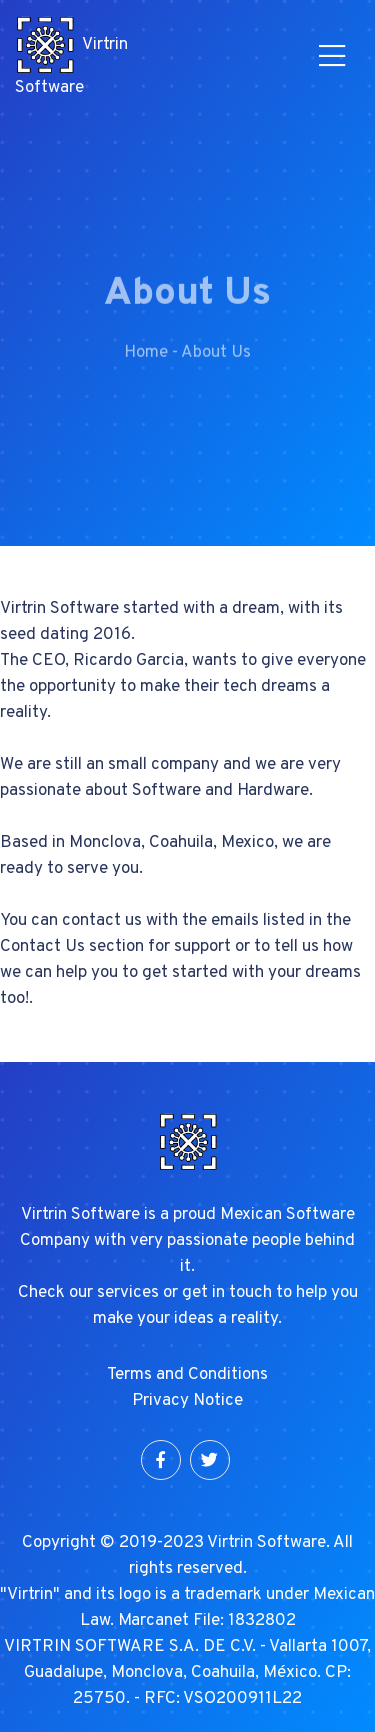  Describe the element at coordinates (187, 1375) in the screenshot. I see `Terms and Conditions` at that location.